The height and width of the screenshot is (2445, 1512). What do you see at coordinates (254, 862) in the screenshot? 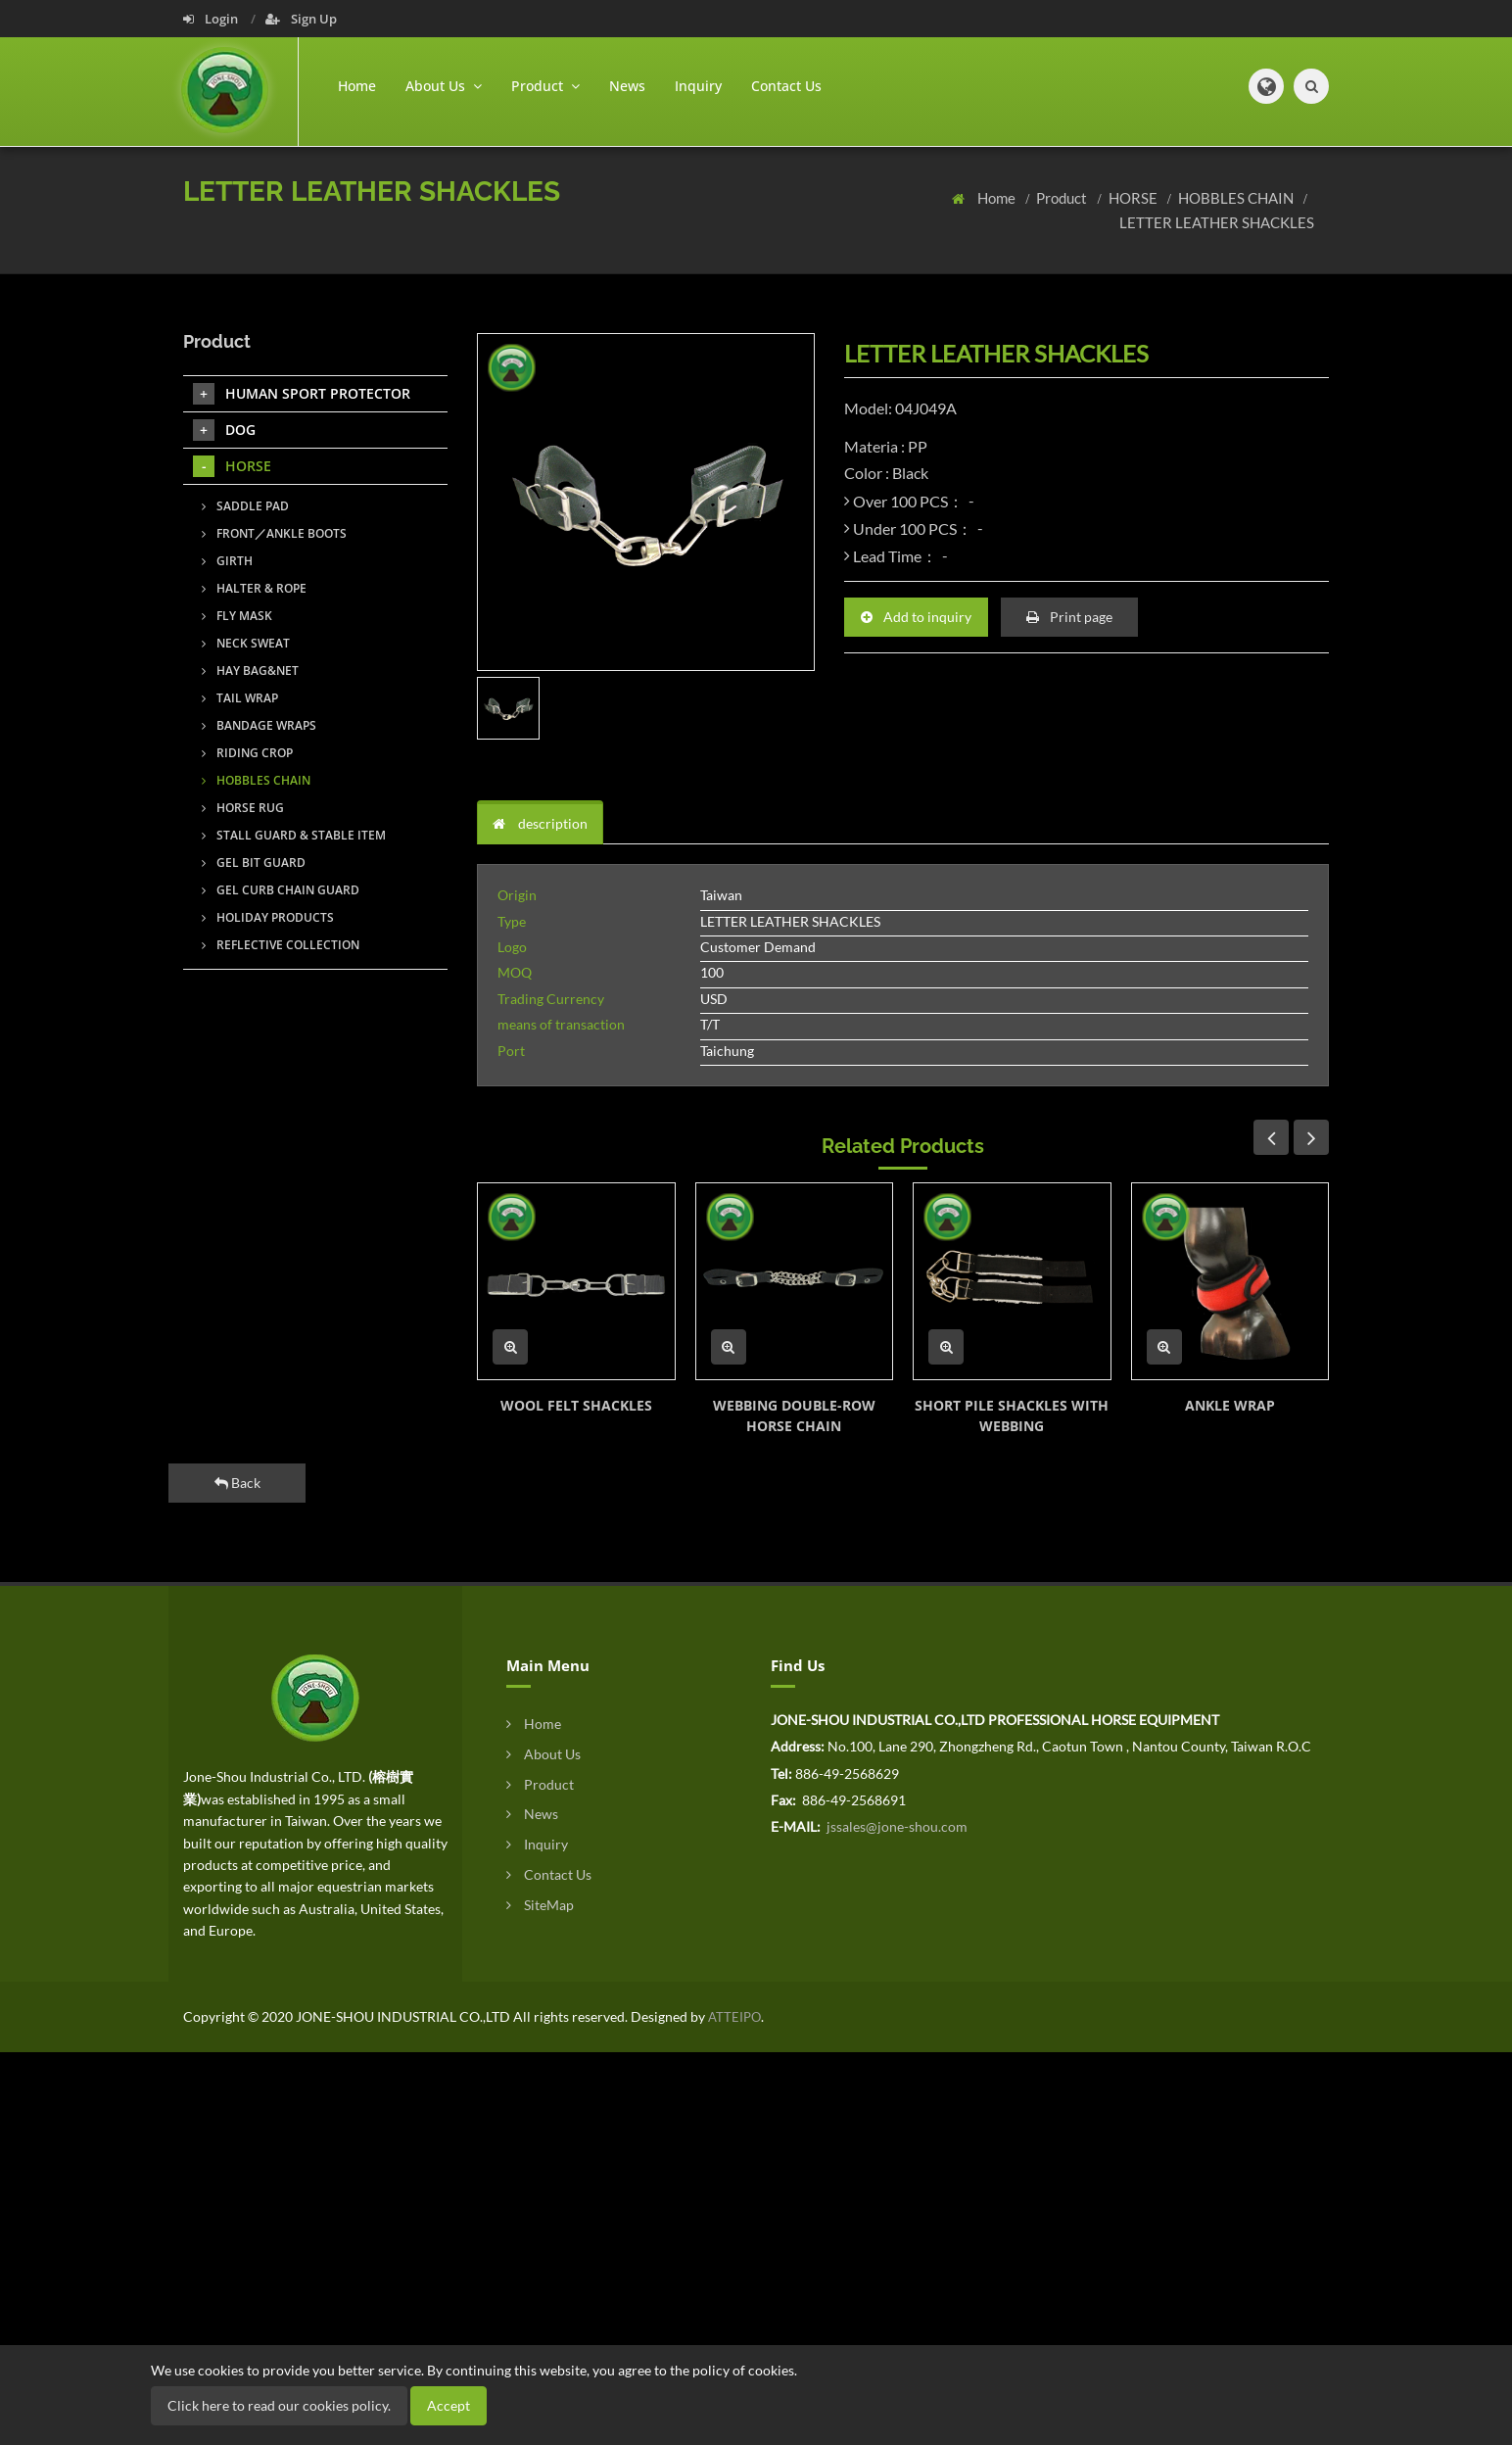
I see `GEL BIT GUARD` at bounding box center [254, 862].